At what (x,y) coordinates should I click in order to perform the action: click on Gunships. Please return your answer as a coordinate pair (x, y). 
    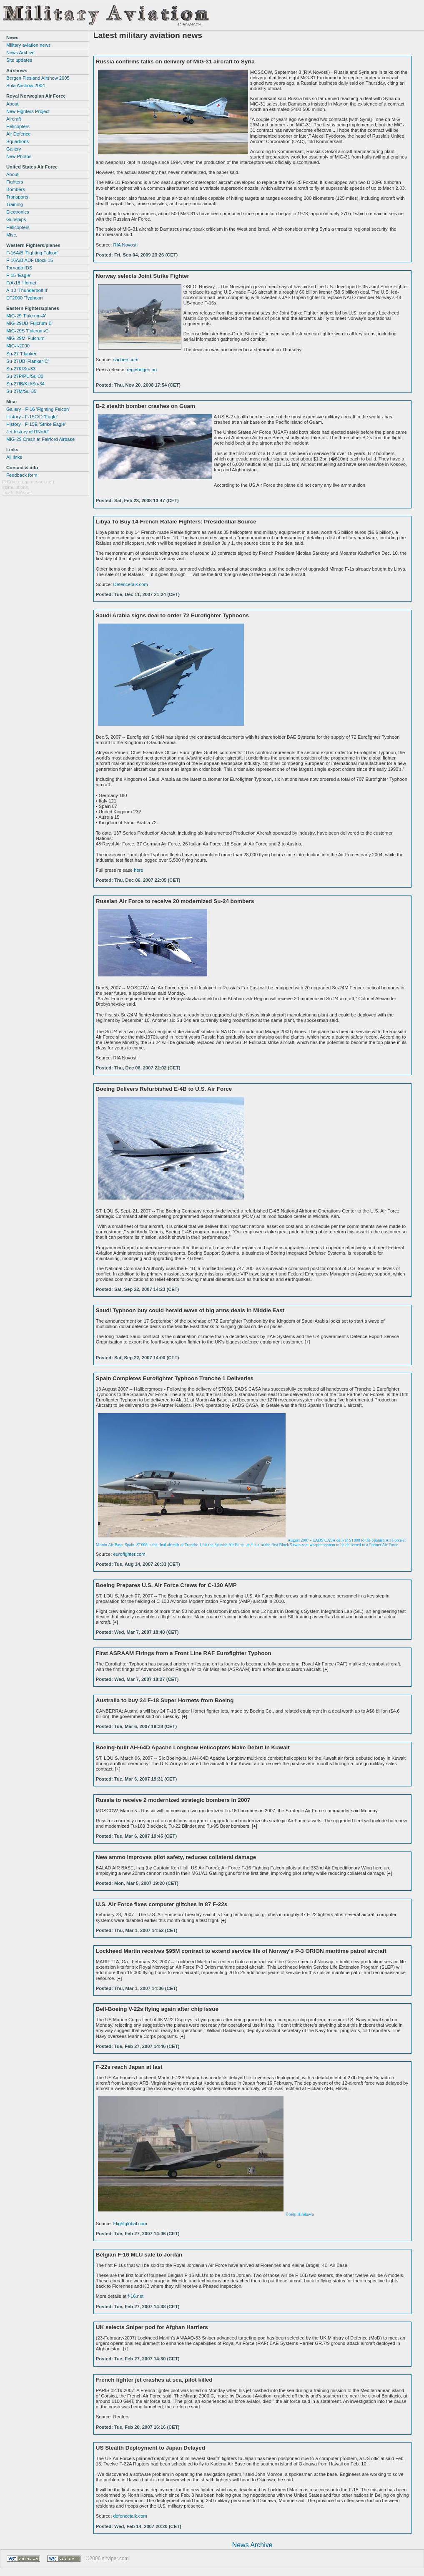
    Looking at the image, I should click on (16, 219).